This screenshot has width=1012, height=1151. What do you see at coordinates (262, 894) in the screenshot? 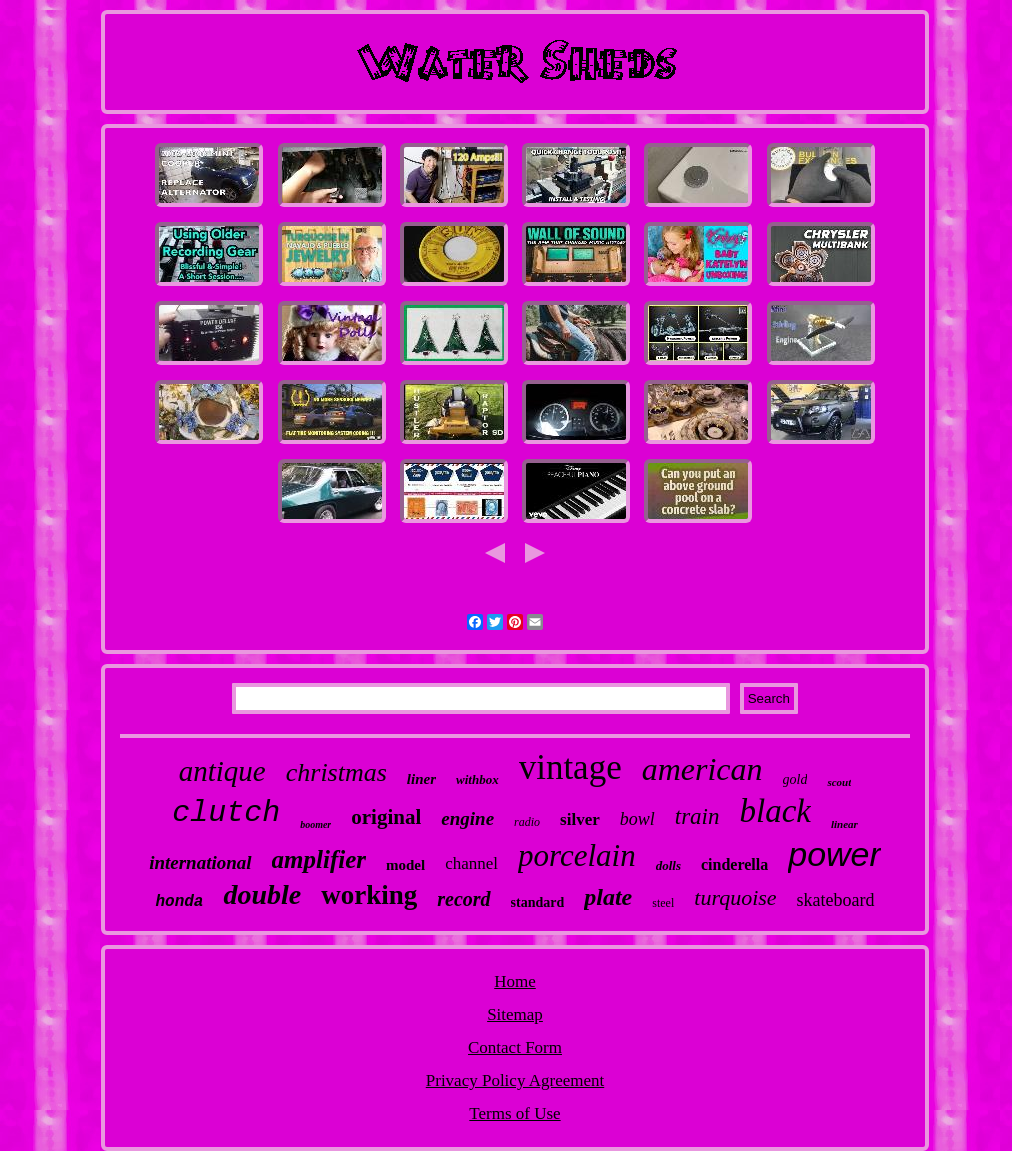
I see `double` at bounding box center [262, 894].